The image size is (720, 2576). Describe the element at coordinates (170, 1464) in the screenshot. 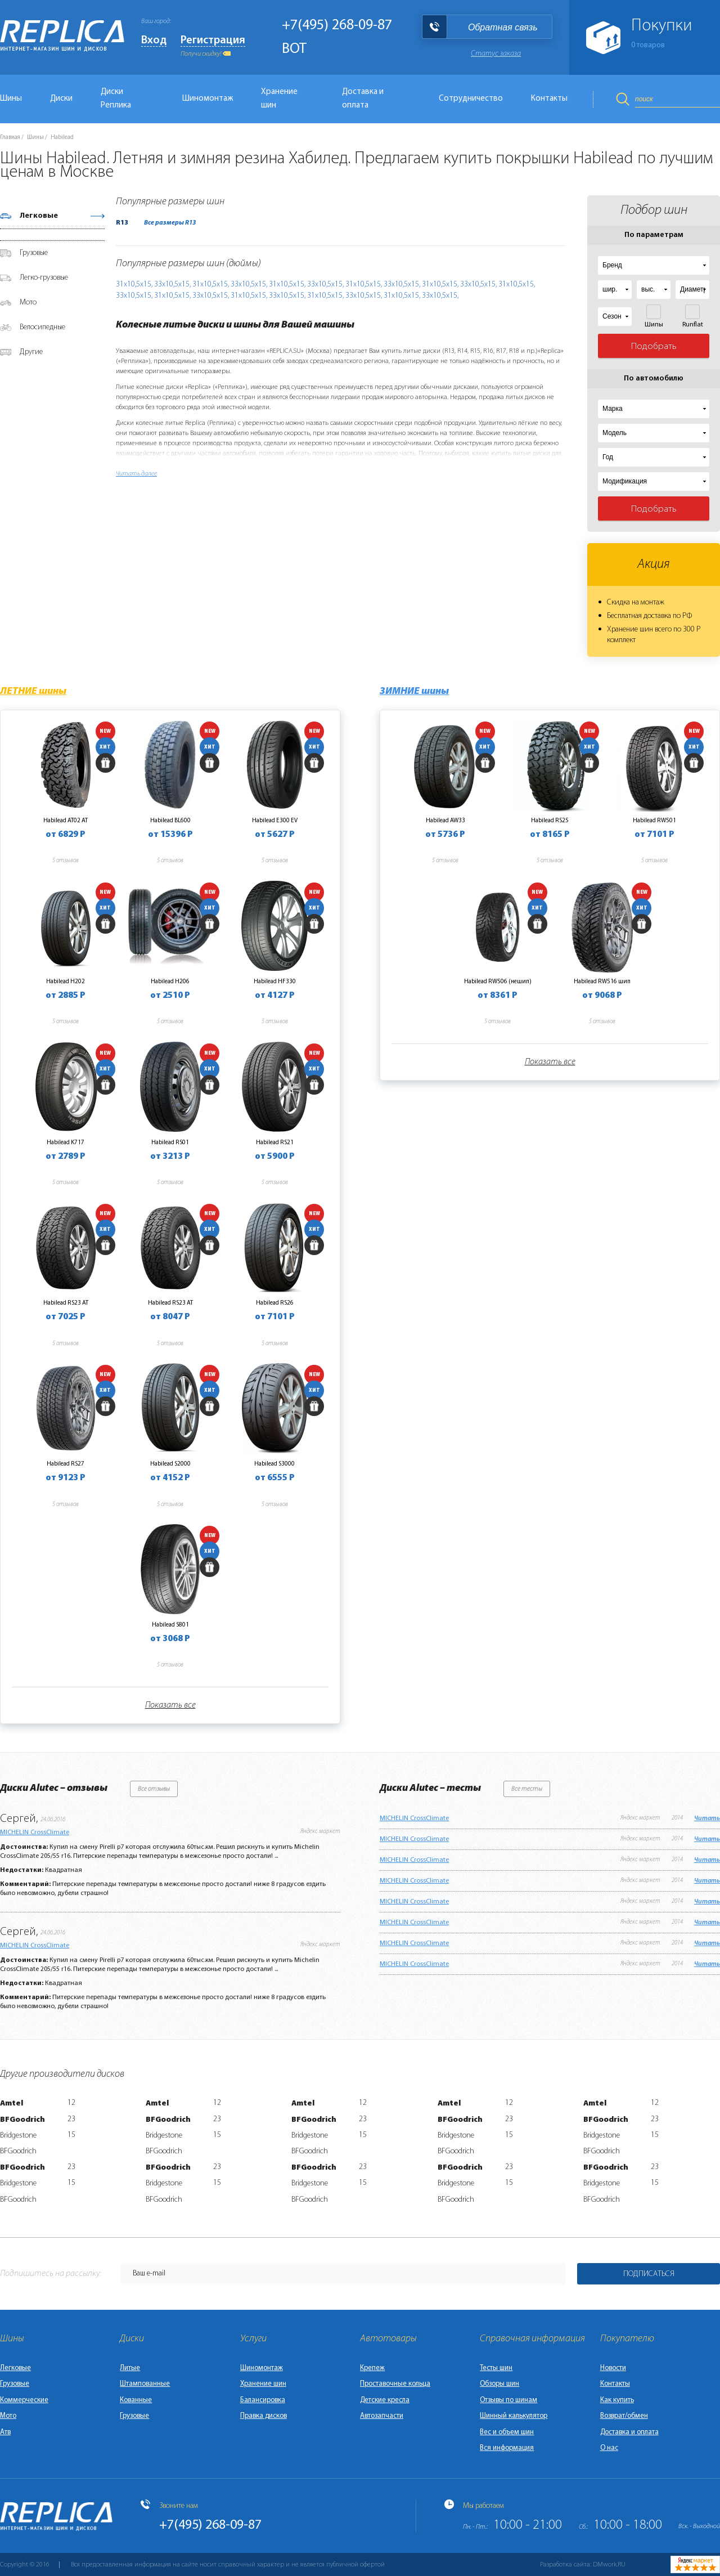

I see `Habilead S2000` at that location.